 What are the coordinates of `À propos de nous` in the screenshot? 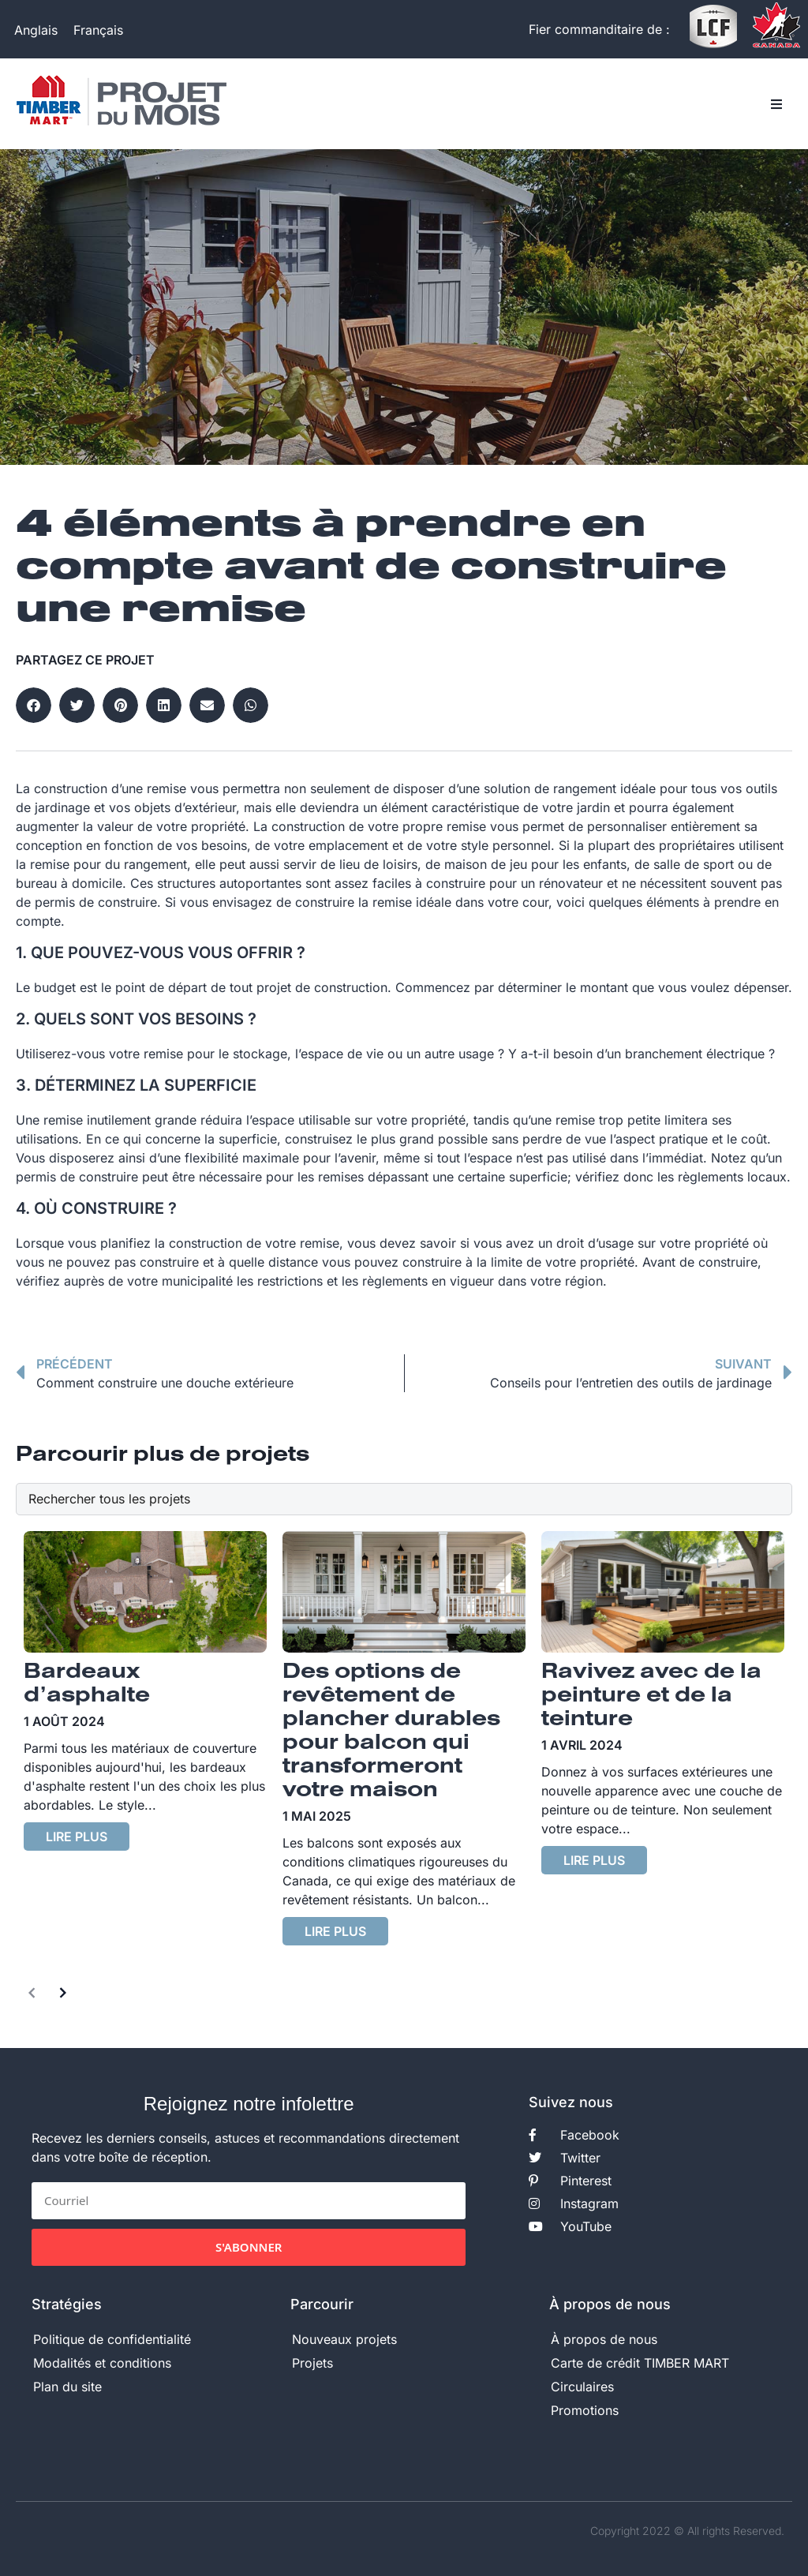 It's located at (604, 2339).